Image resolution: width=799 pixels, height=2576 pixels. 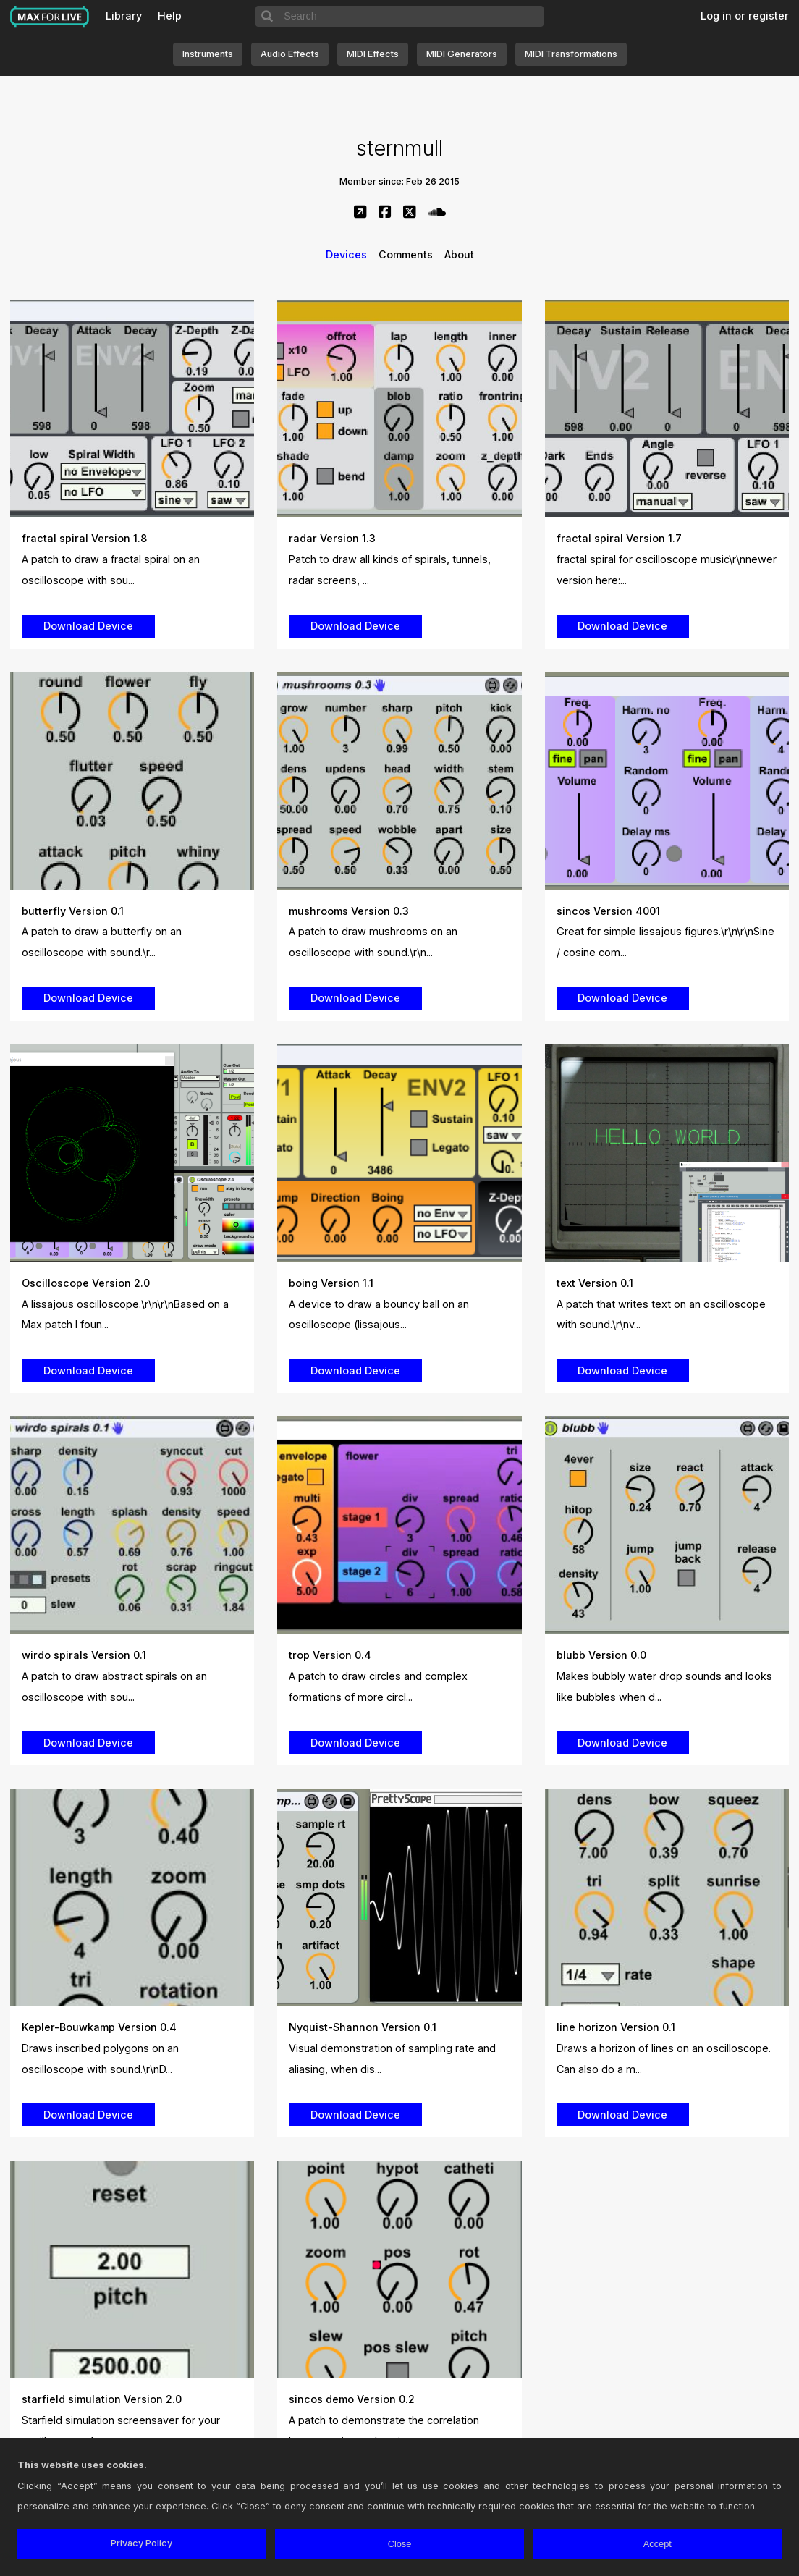 What do you see at coordinates (346, 254) in the screenshot?
I see `Devices` at bounding box center [346, 254].